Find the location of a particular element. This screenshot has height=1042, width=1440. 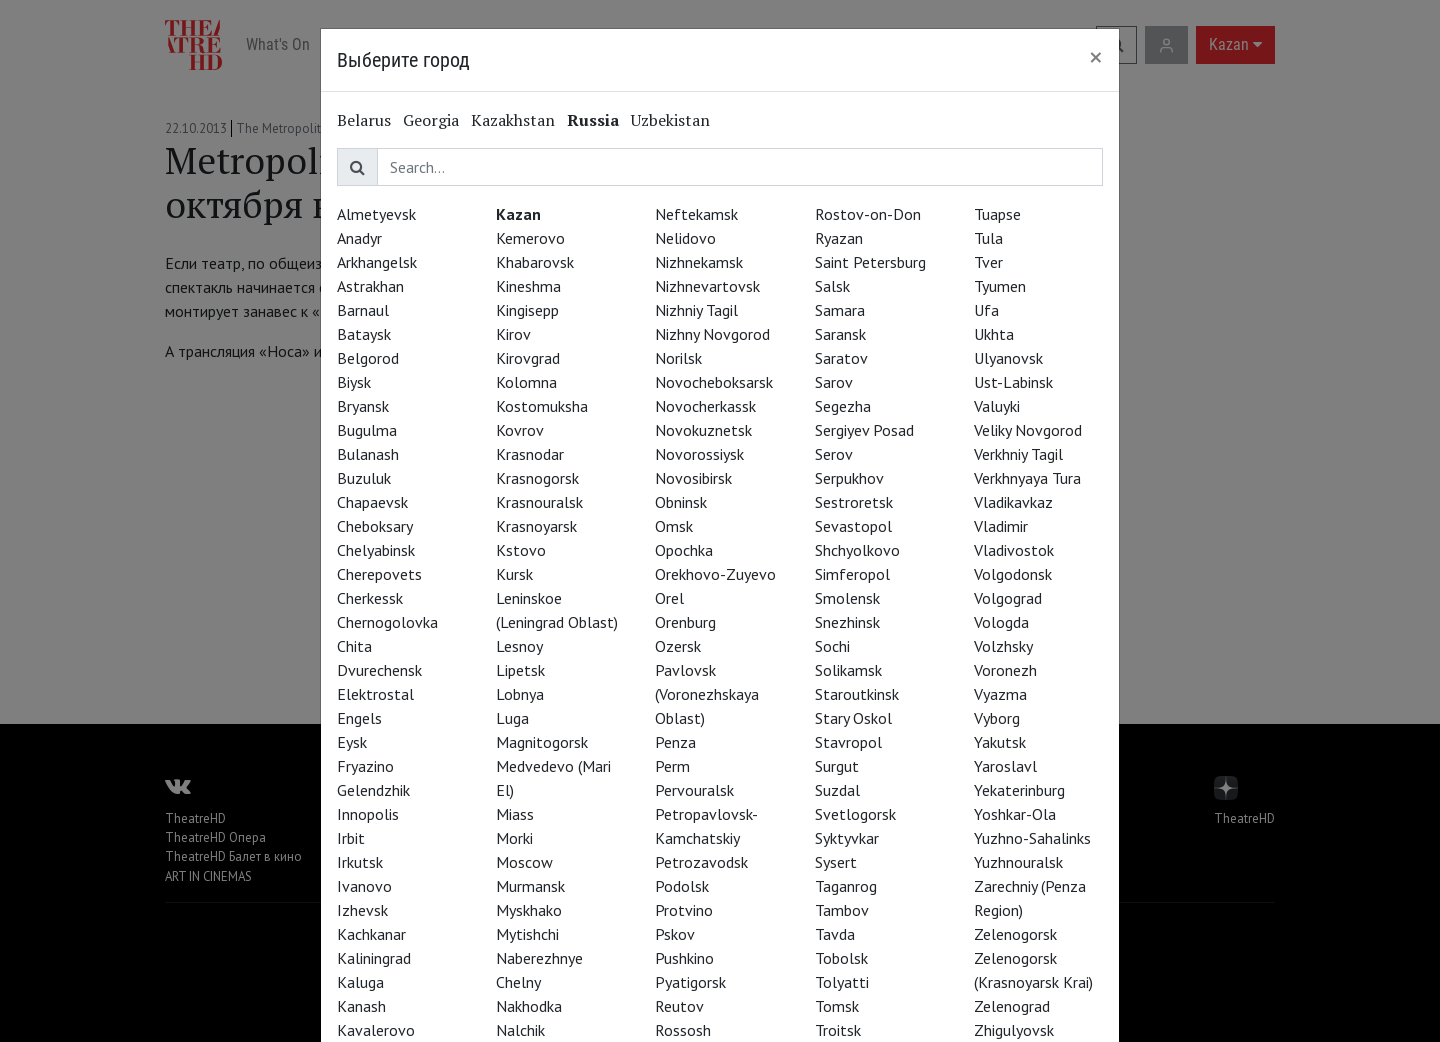

Kaluga is located at coordinates (360, 982).